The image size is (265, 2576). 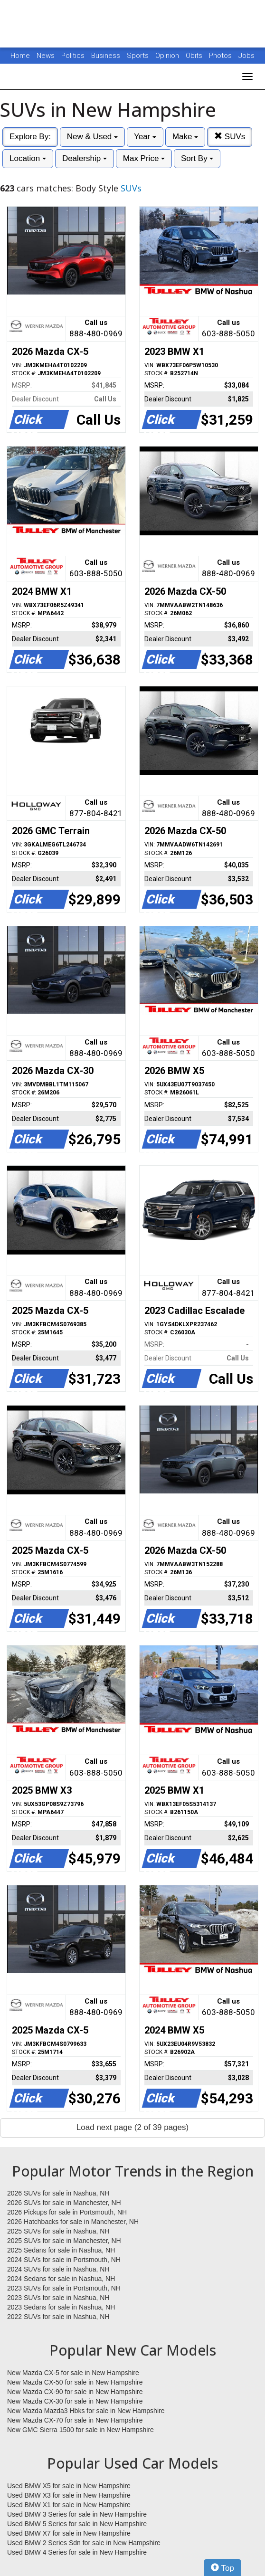 I want to click on Used BMW X5 for sale in New Hampshire, so click(x=69, y=2486).